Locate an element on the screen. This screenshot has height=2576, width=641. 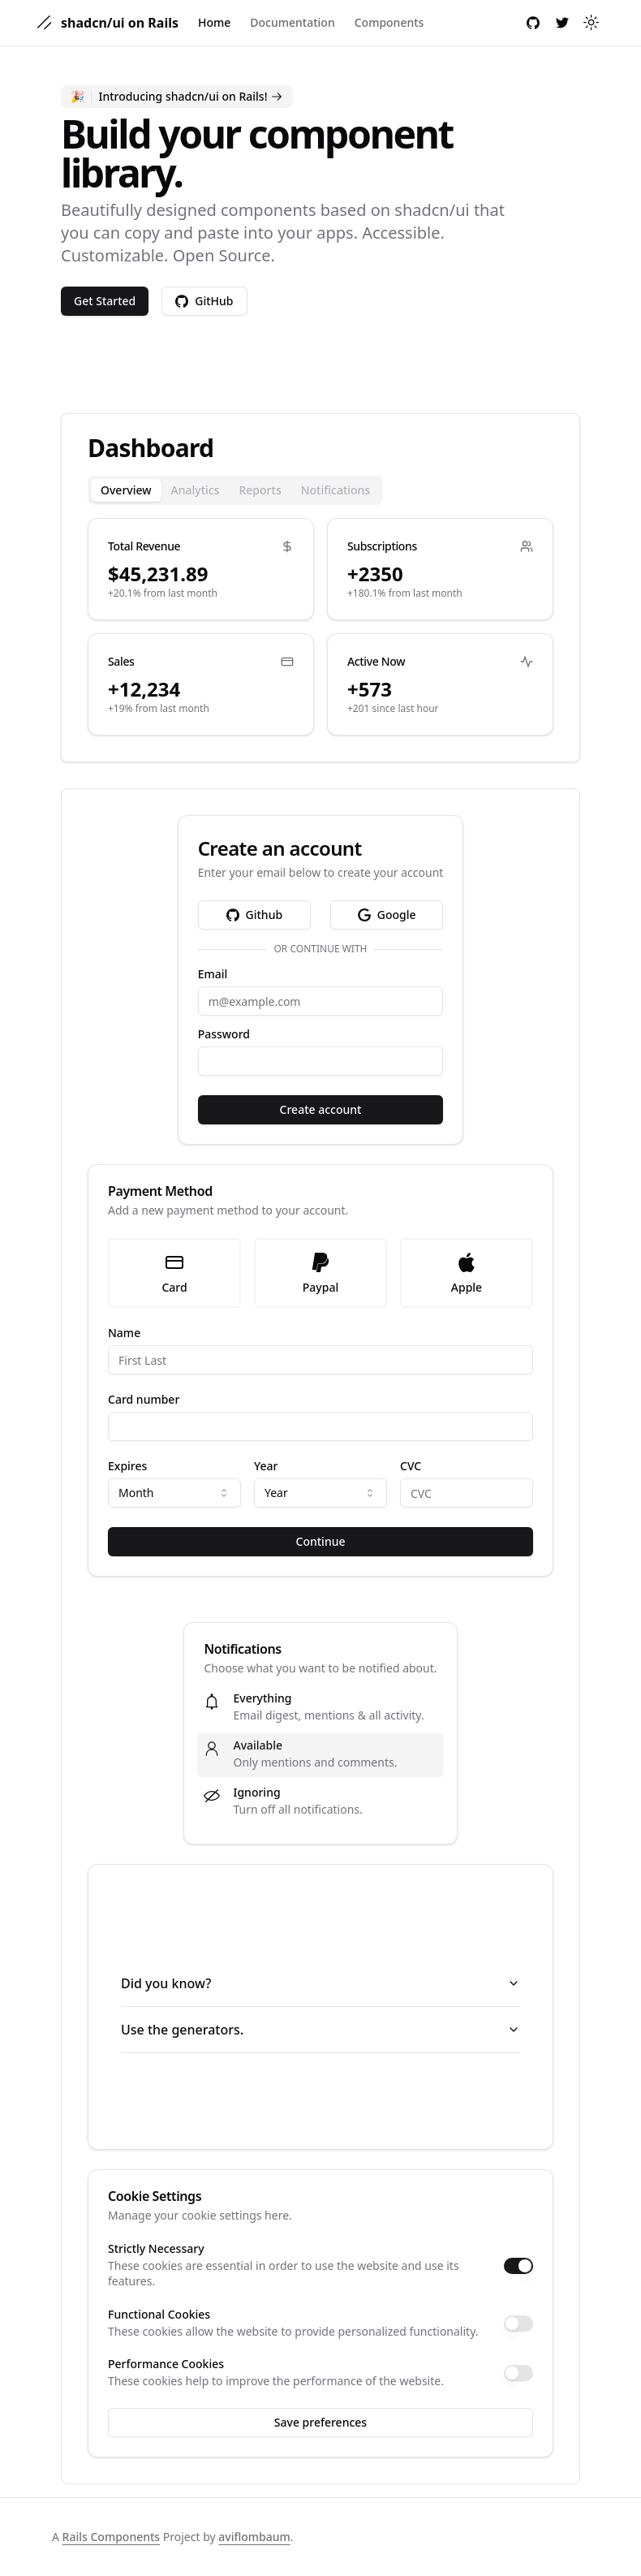
Documentation is located at coordinates (292, 22).